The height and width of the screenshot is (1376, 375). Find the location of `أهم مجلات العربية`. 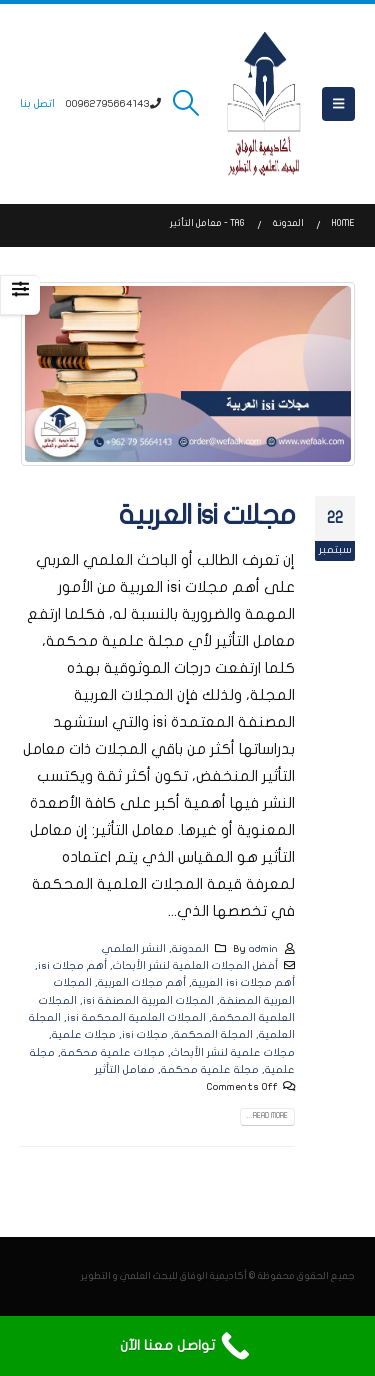

أهم مجلات العربية is located at coordinates (142, 982).